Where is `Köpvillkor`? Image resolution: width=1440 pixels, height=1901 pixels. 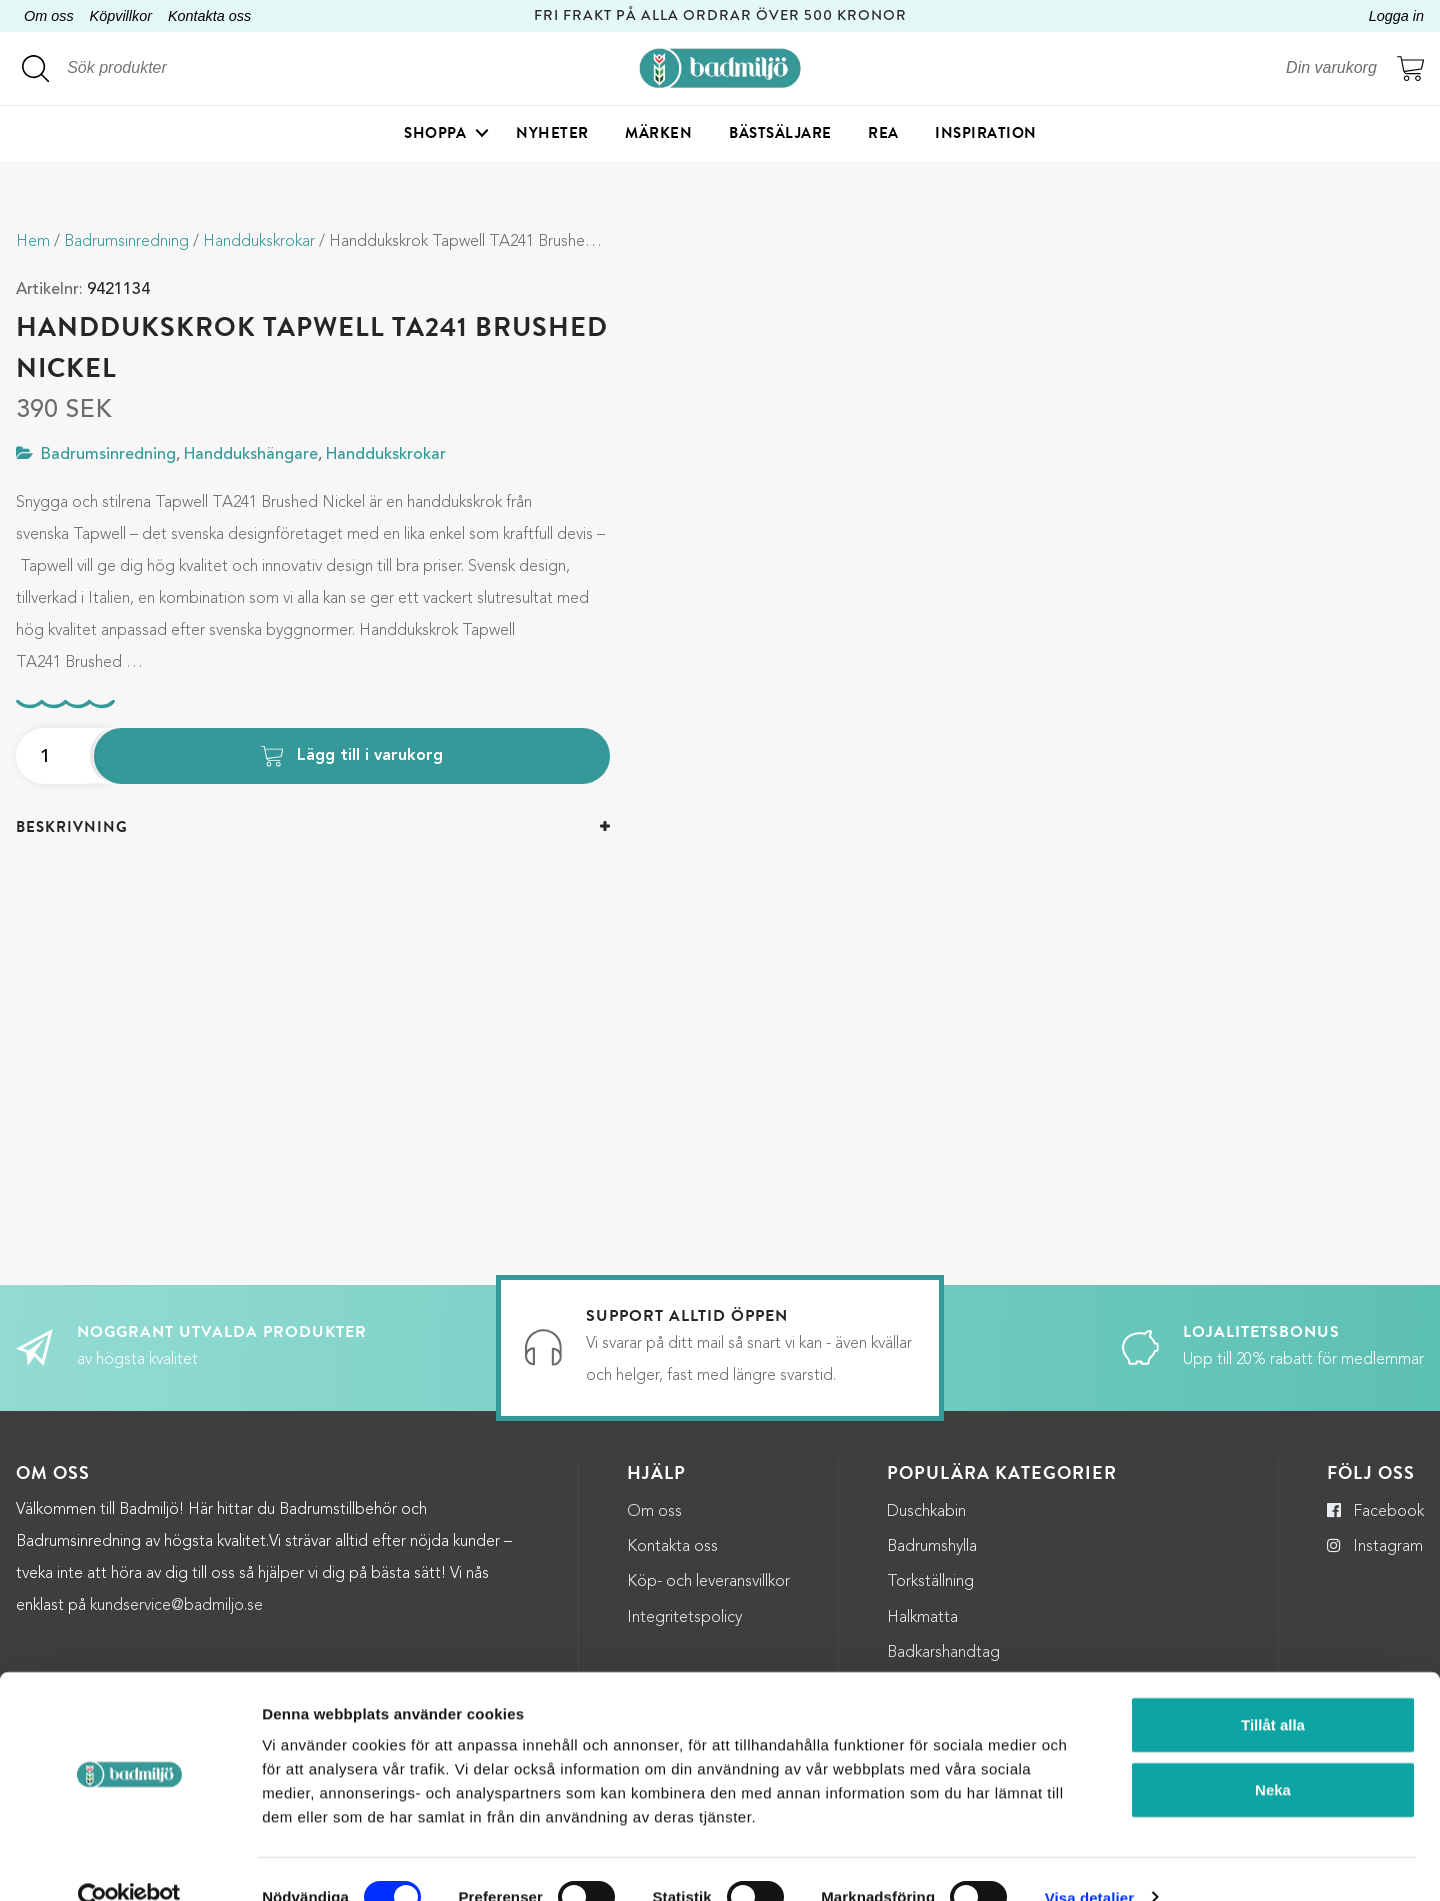
Köpvillkor is located at coordinates (121, 16).